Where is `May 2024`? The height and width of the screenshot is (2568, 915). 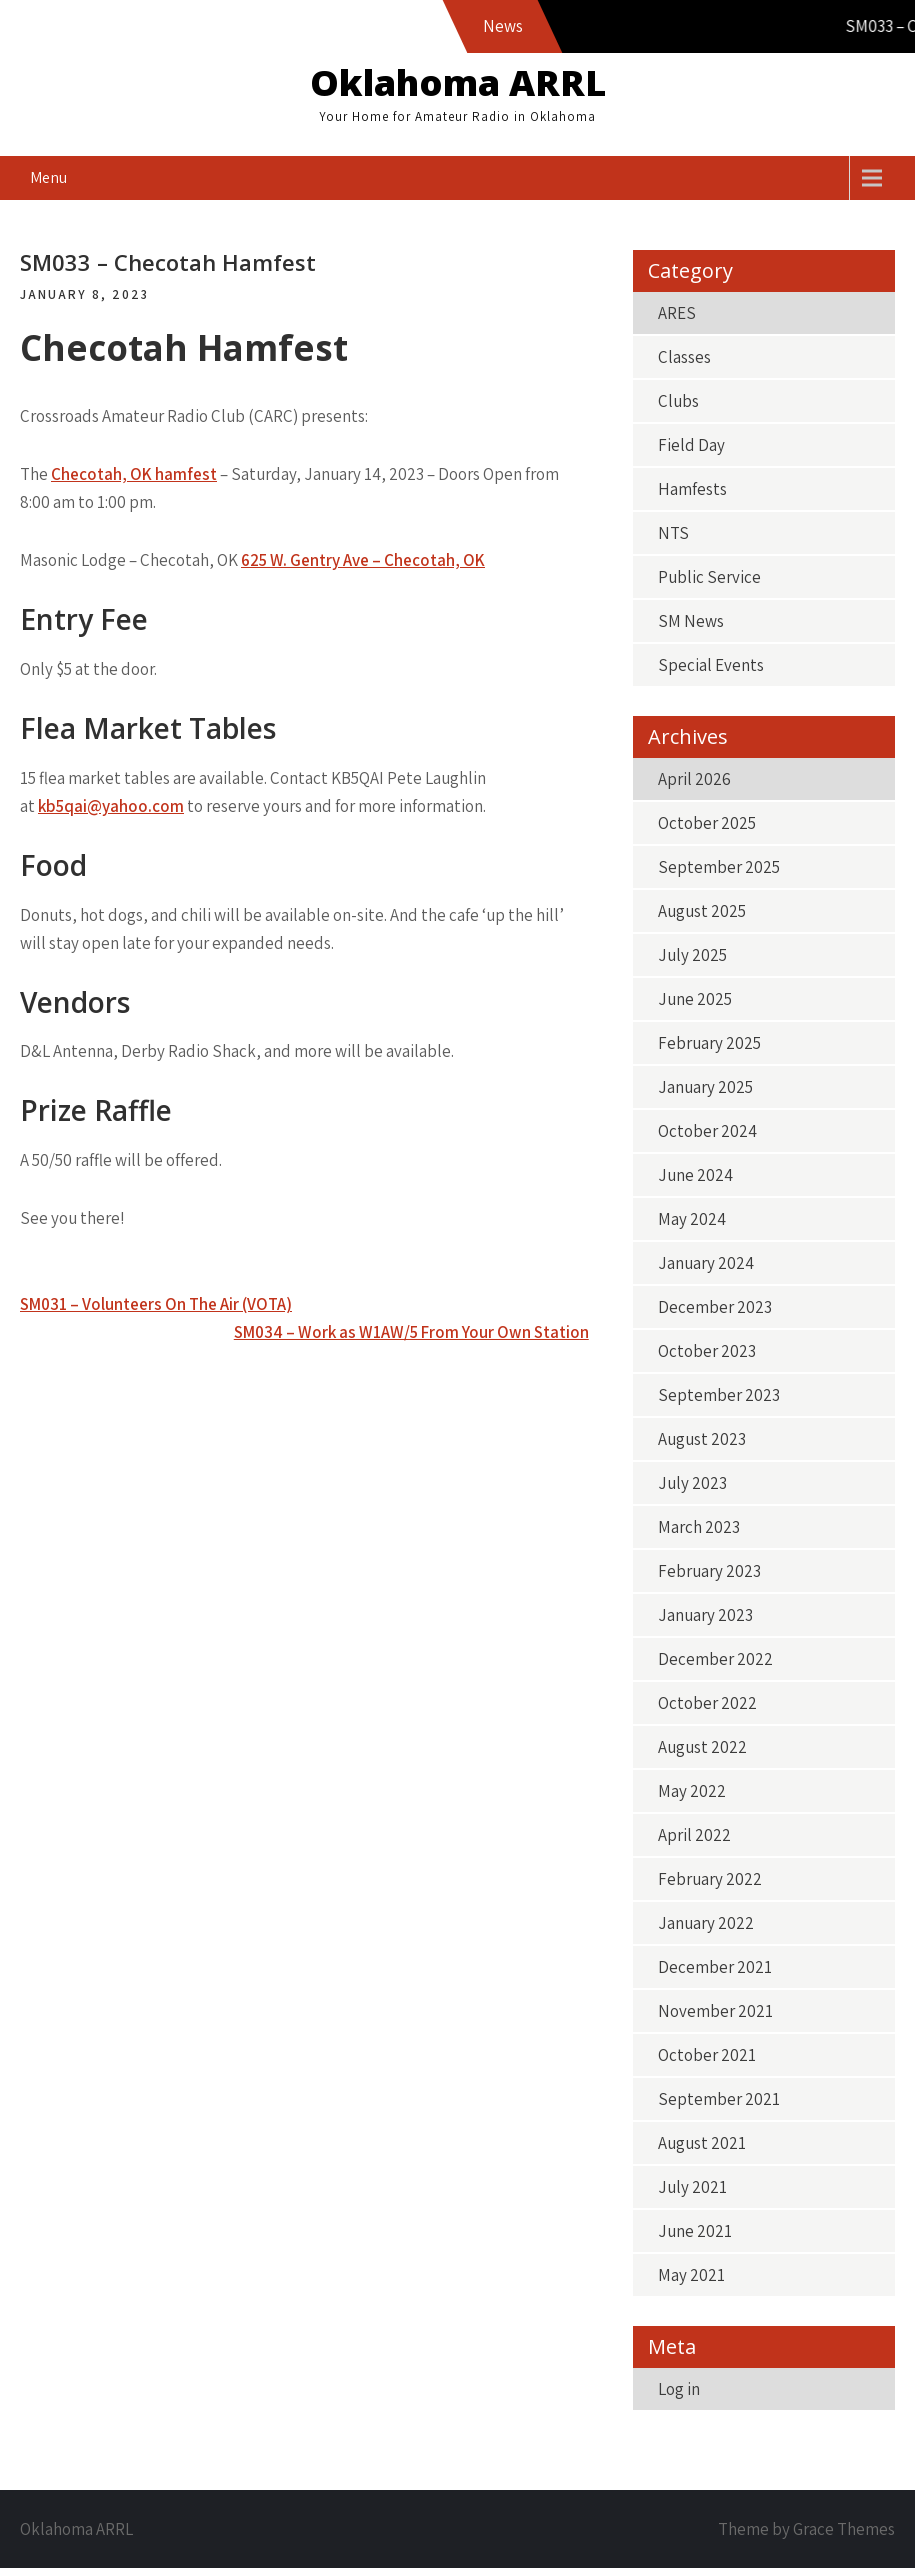
May 2024 is located at coordinates (692, 1219).